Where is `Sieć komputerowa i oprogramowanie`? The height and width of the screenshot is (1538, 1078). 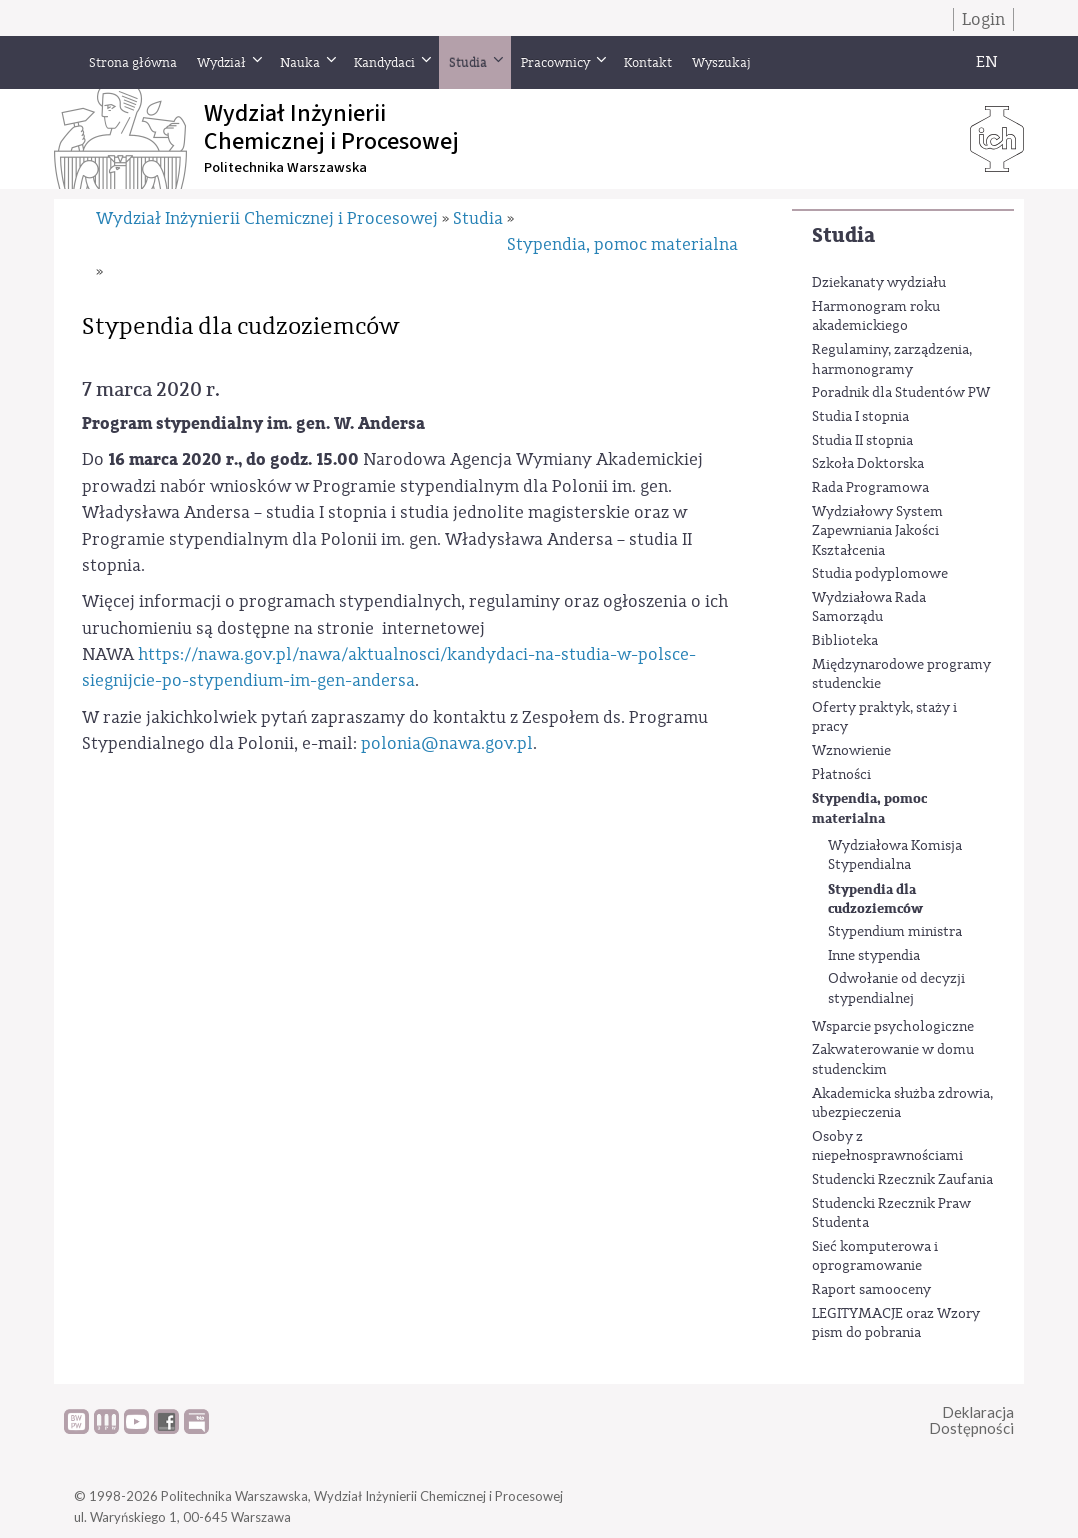 Sieć komputerowa i oprogramowanie is located at coordinates (875, 1257).